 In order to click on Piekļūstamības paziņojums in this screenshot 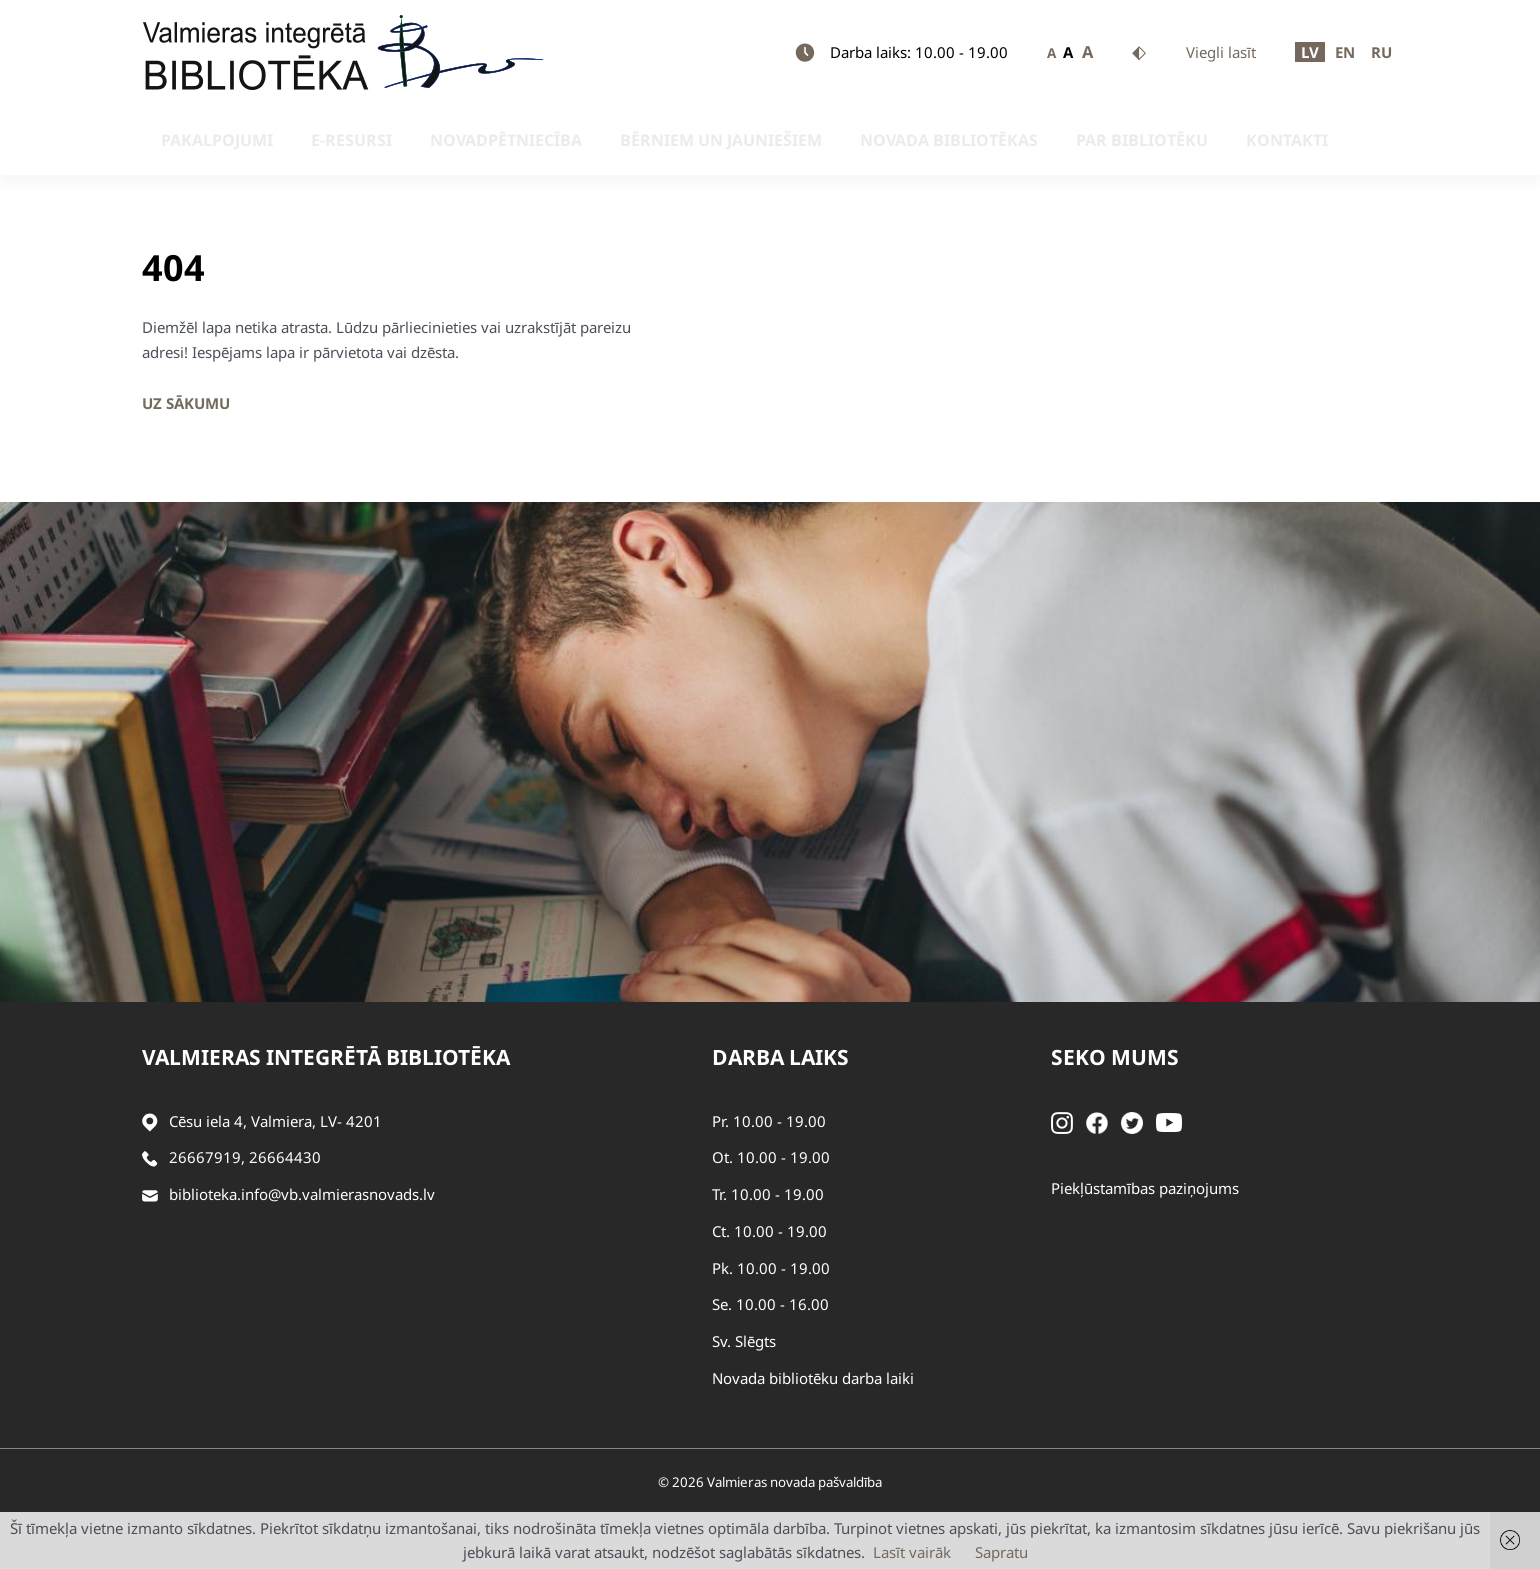, I will do `click(1145, 1188)`.